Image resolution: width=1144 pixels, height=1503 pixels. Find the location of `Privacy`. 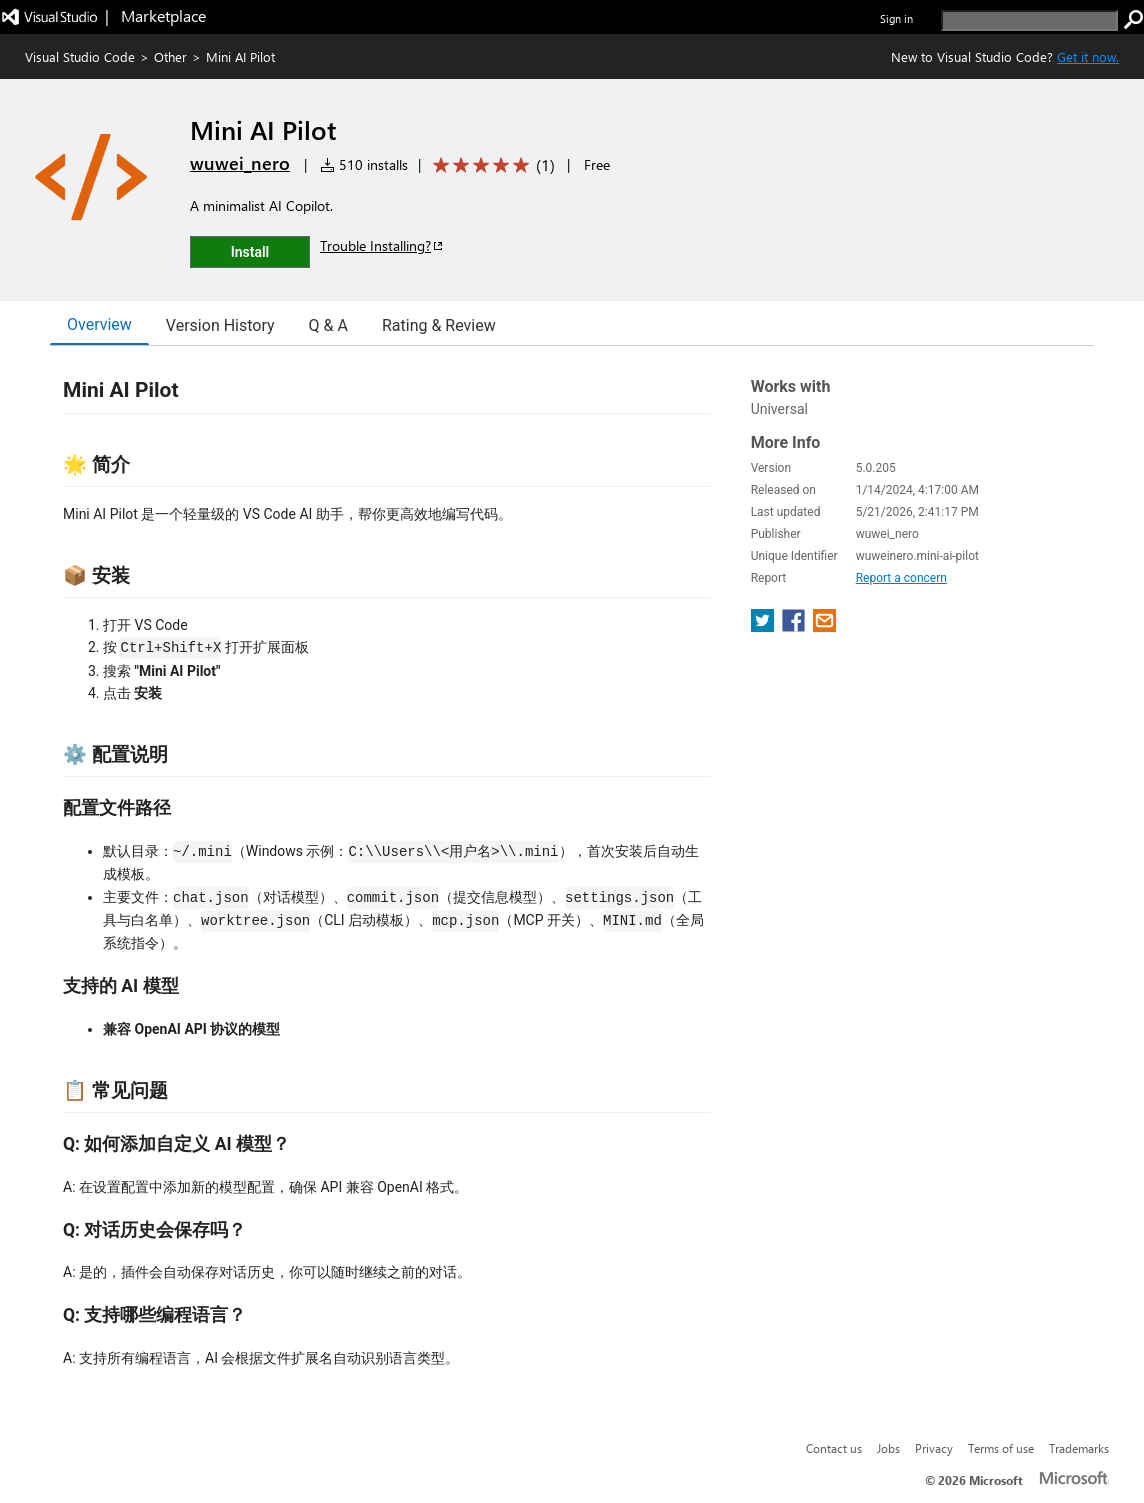

Privacy is located at coordinates (934, 1448).